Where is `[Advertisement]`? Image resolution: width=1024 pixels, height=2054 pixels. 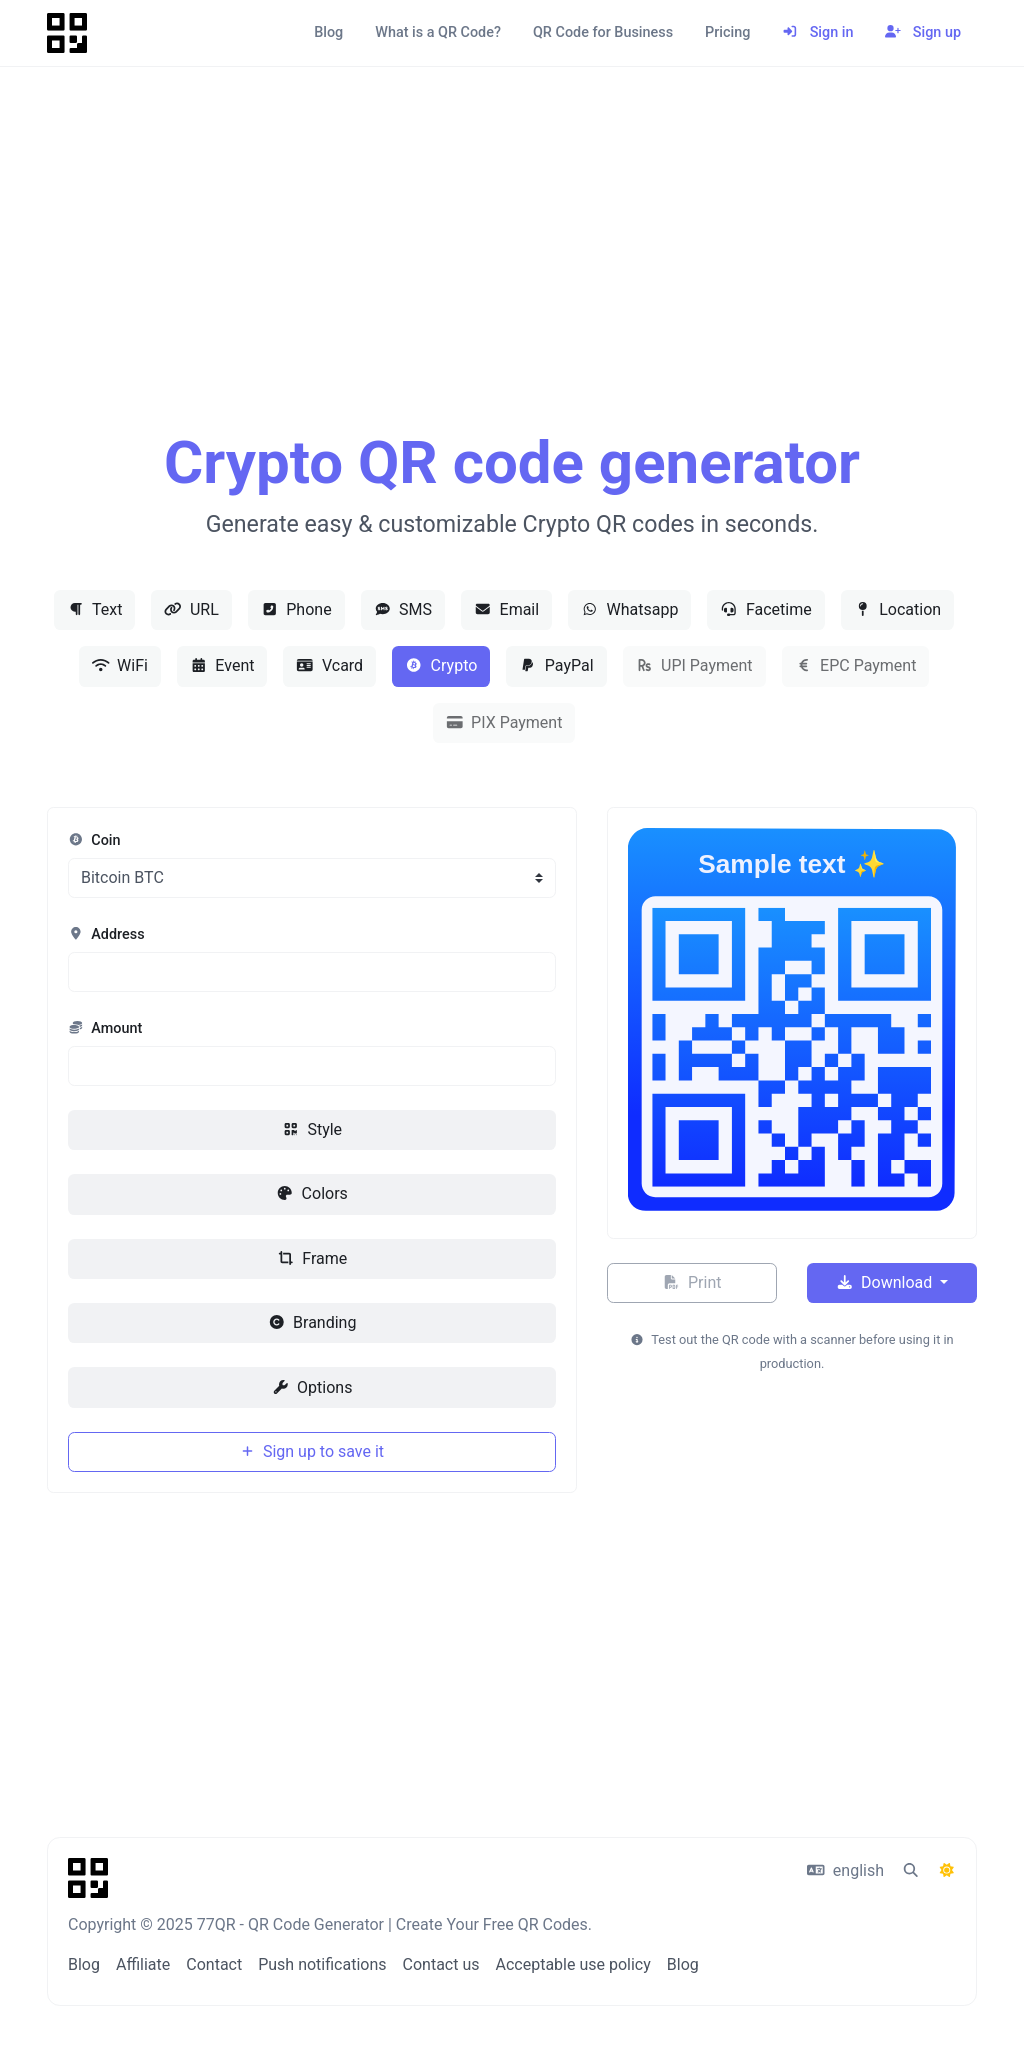
[Advertisement] is located at coordinates (512, 271).